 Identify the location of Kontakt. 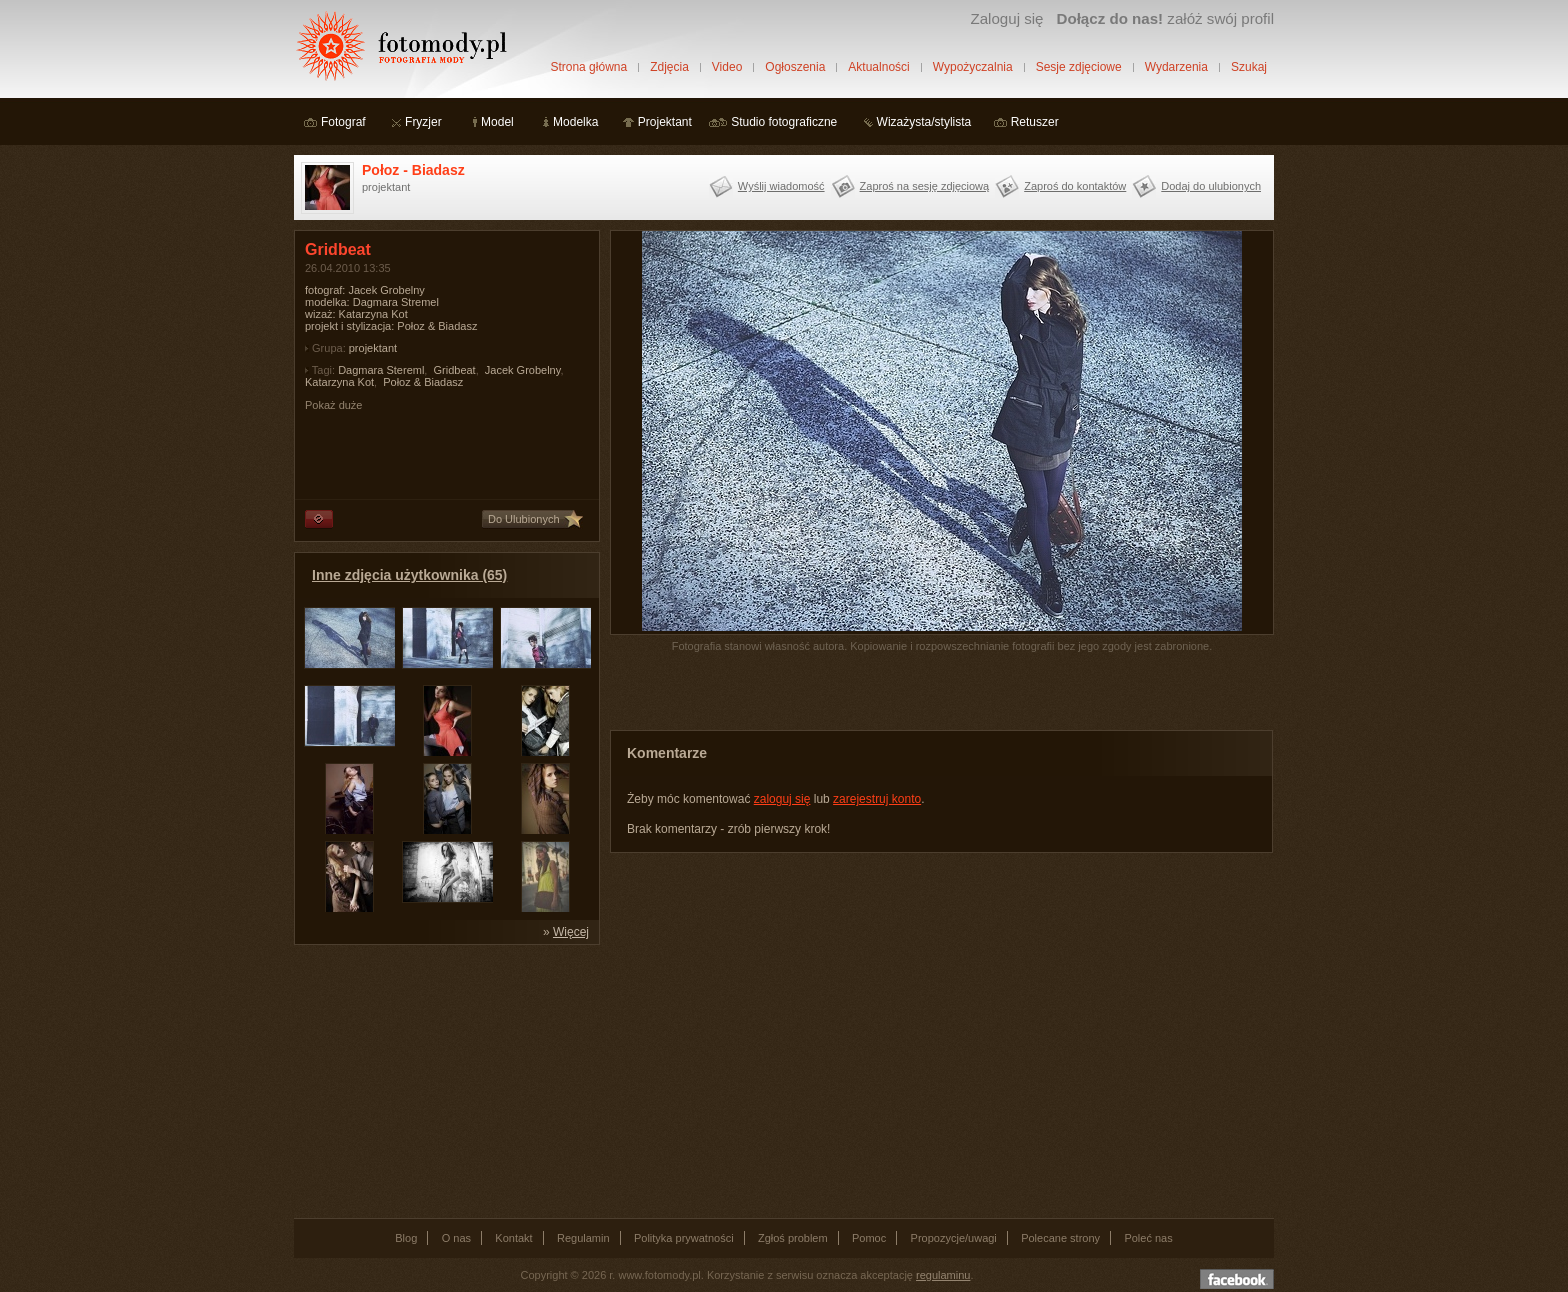
(513, 1238).